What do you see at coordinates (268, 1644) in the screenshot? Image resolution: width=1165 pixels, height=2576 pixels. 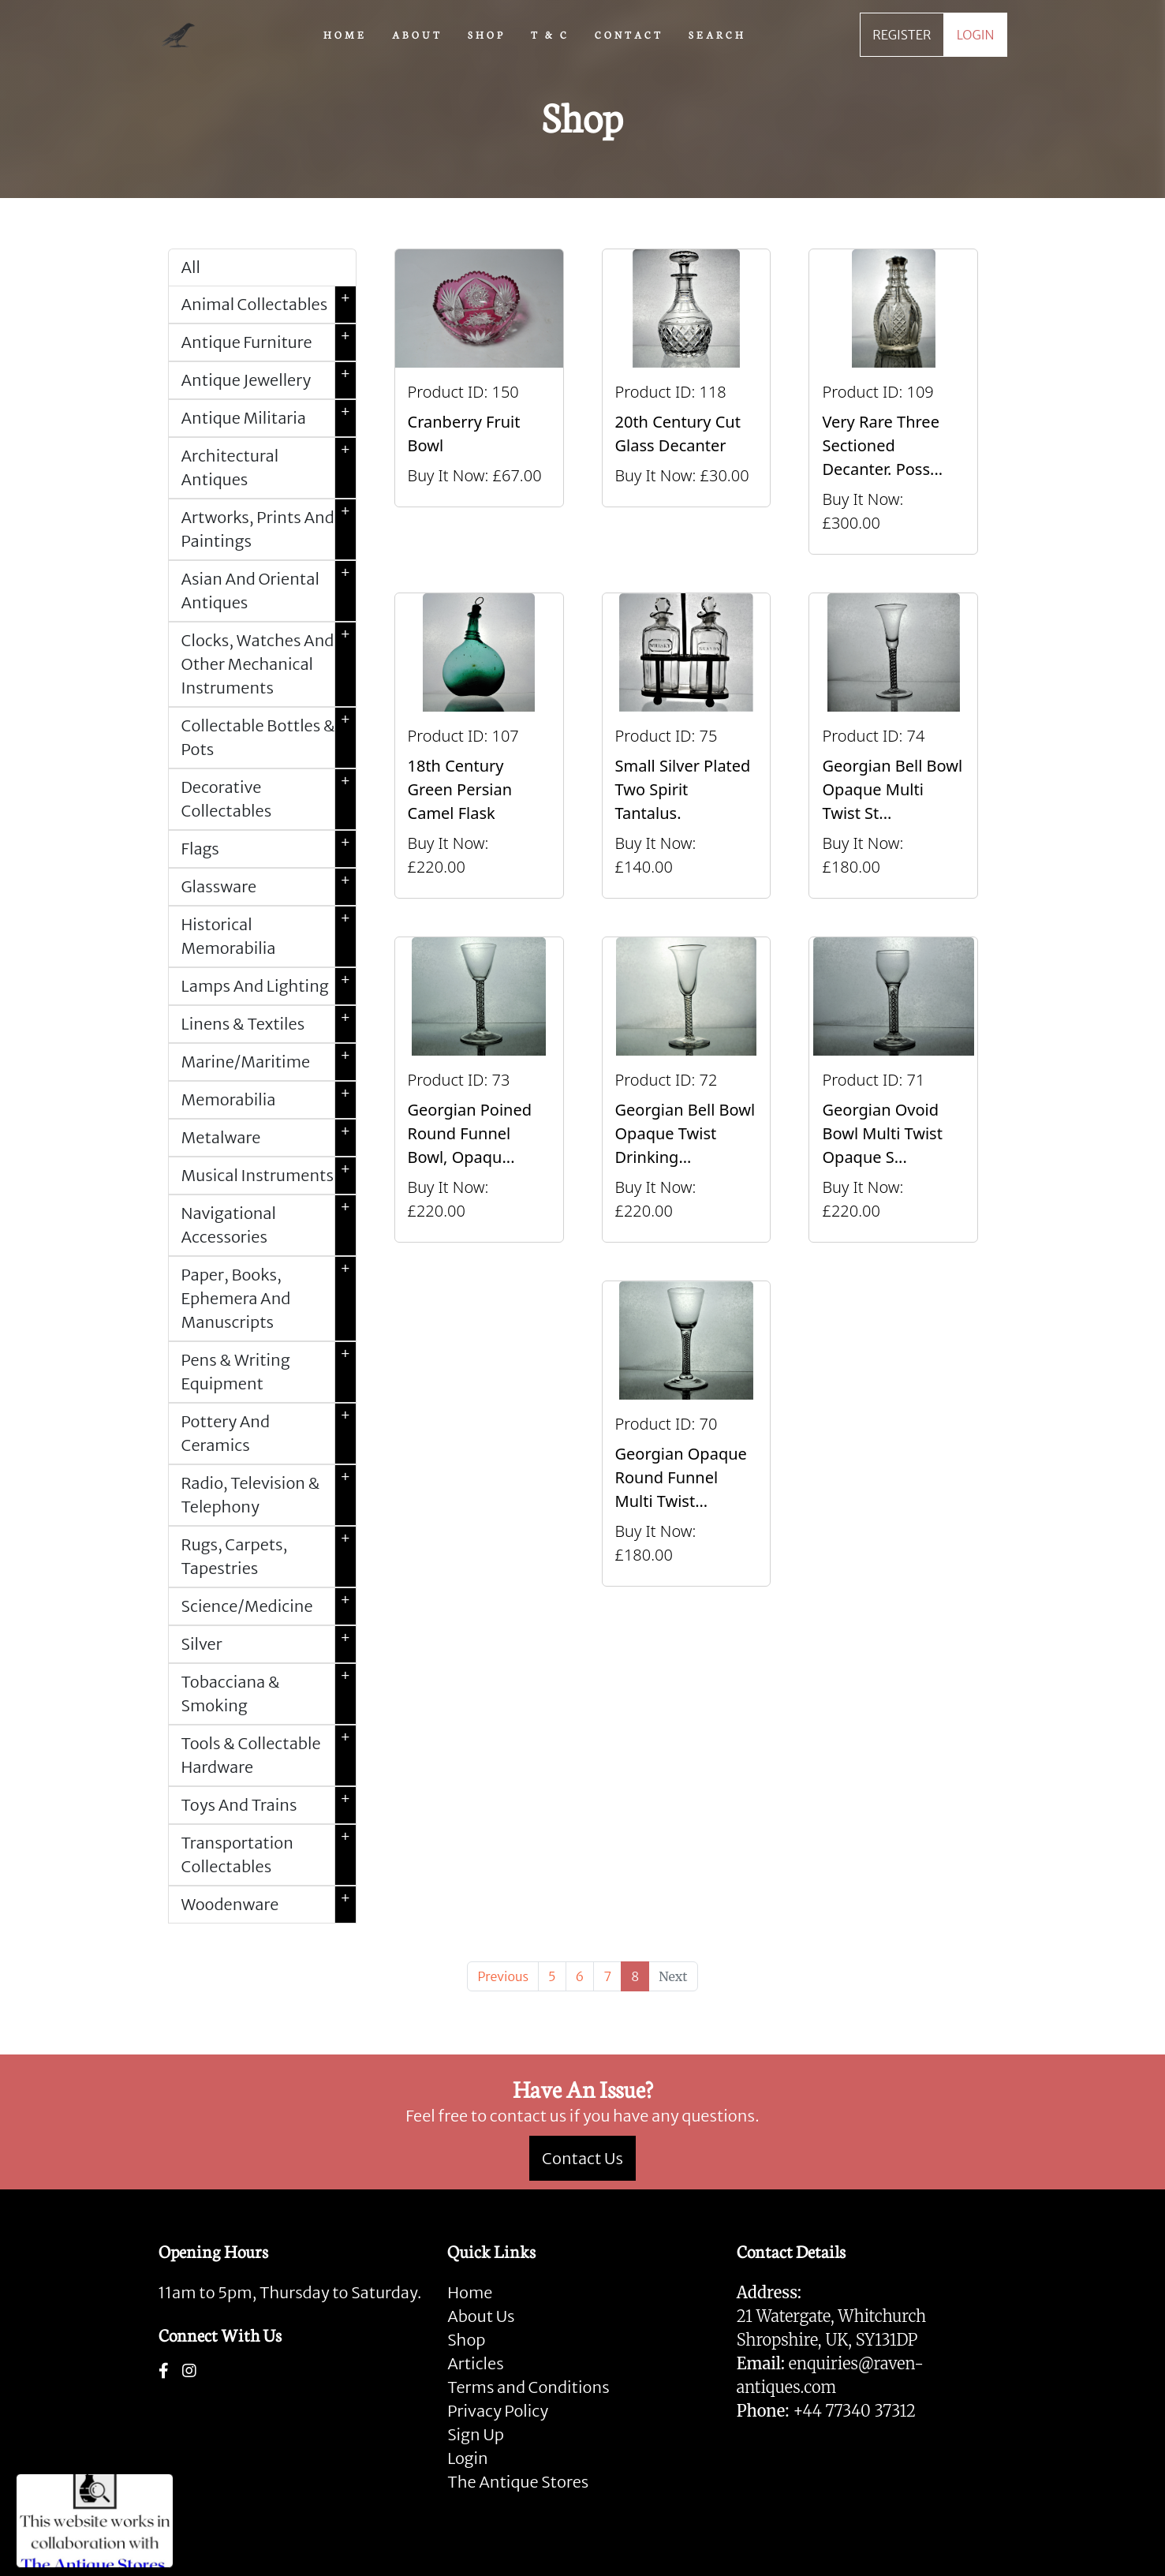 I see `Silver` at bounding box center [268, 1644].